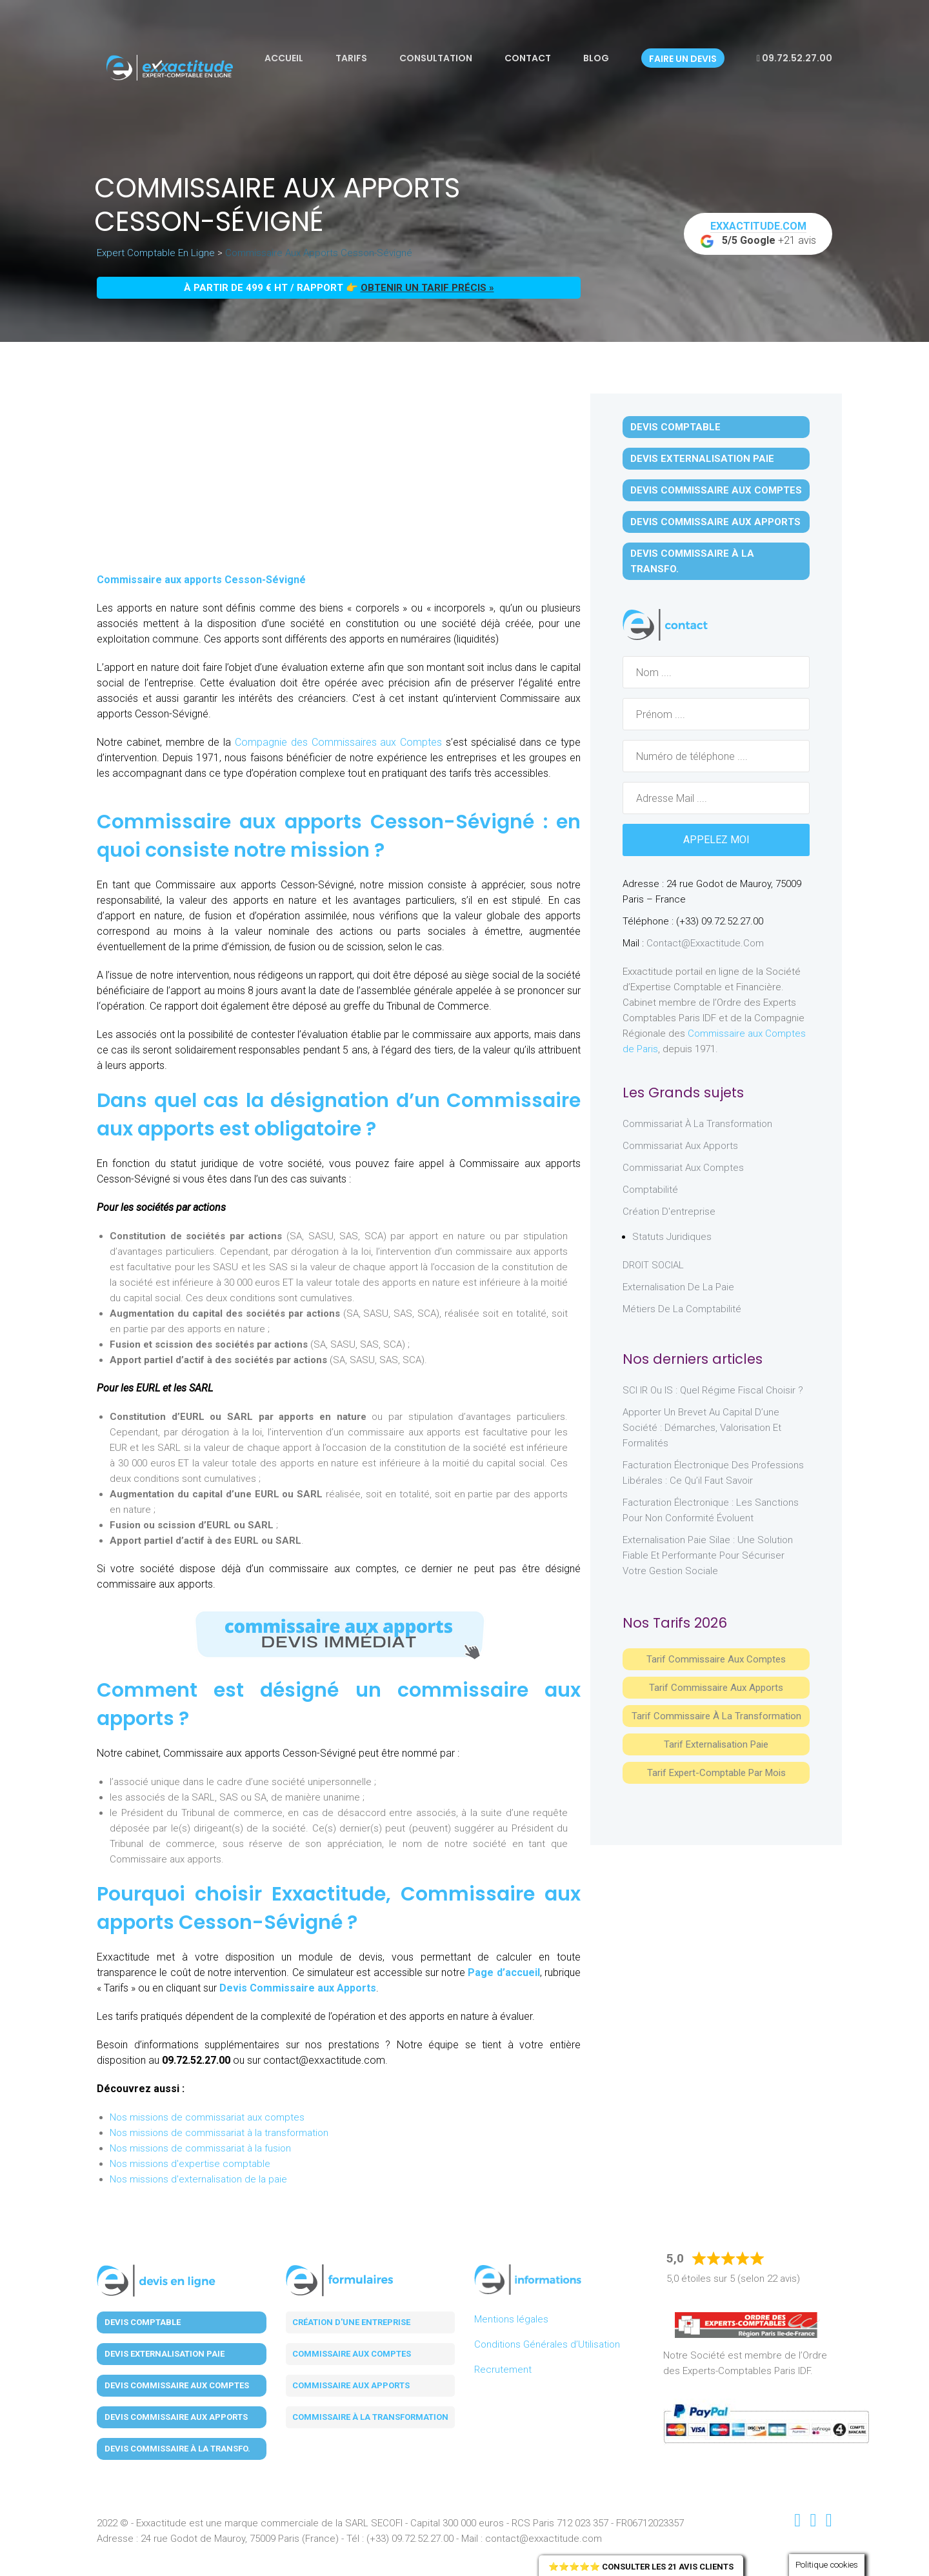  I want to click on Tarif Commissaire à la Transformation, so click(716, 1716).